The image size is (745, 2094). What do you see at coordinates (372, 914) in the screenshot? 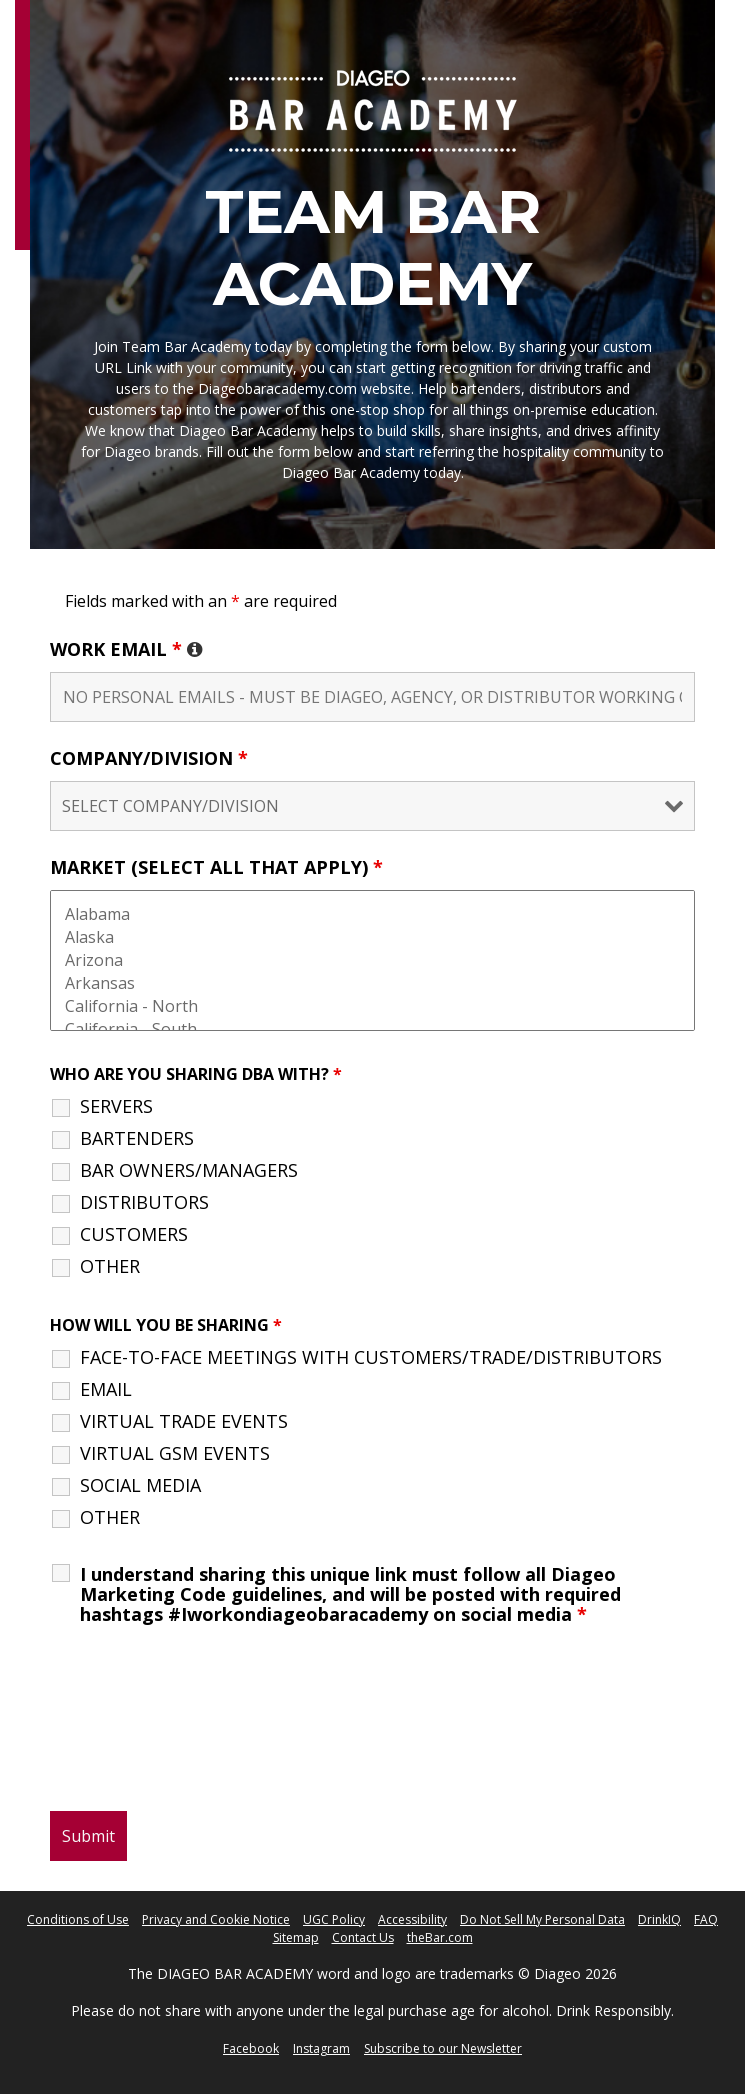
I see `Alabama` at bounding box center [372, 914].